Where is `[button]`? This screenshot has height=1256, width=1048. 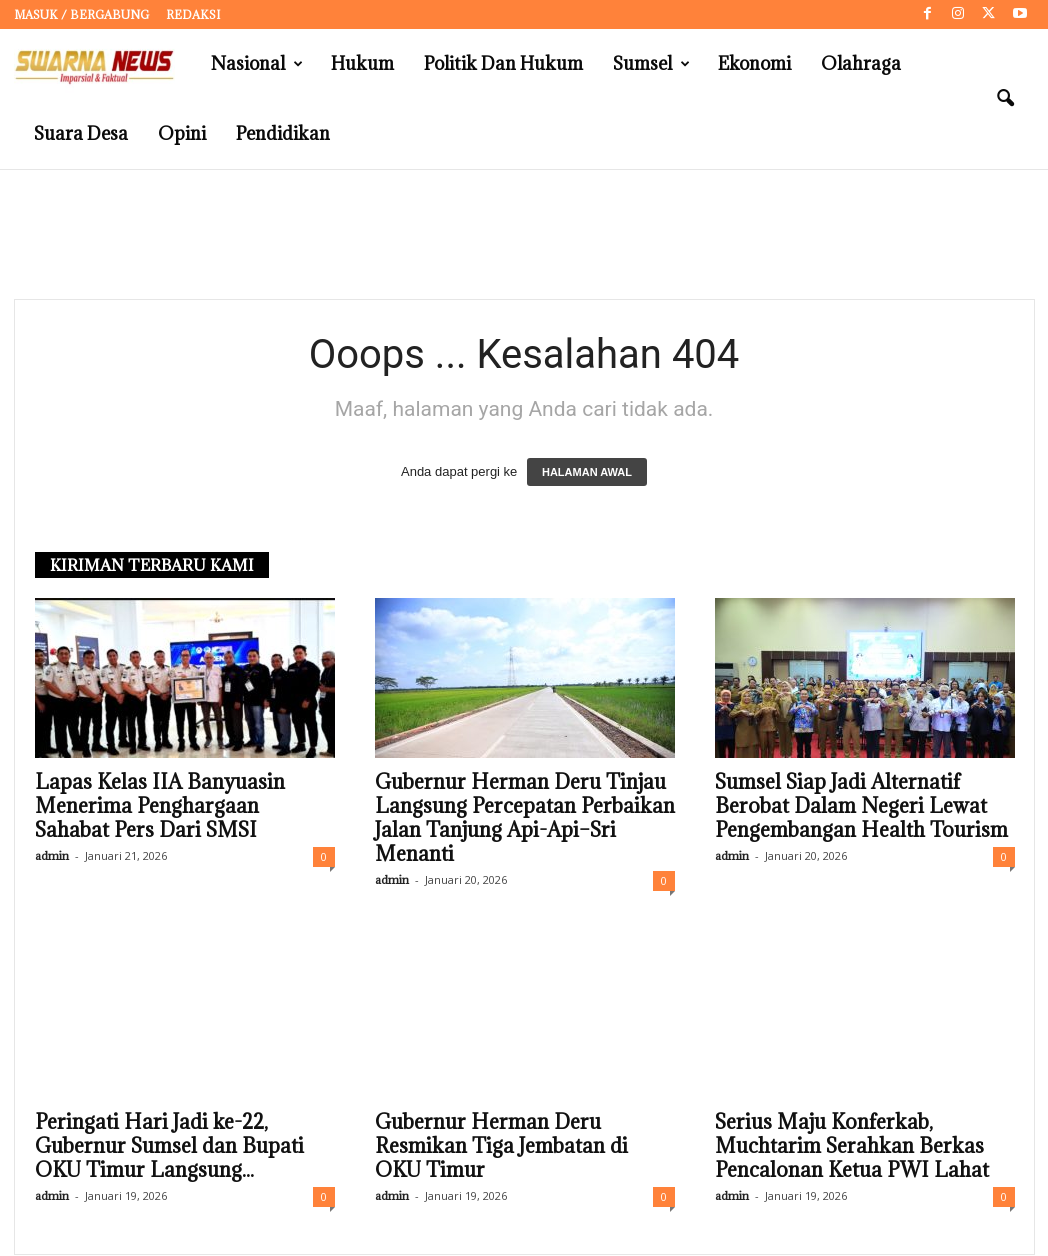
[button] is located at coordinates (1005, 99).